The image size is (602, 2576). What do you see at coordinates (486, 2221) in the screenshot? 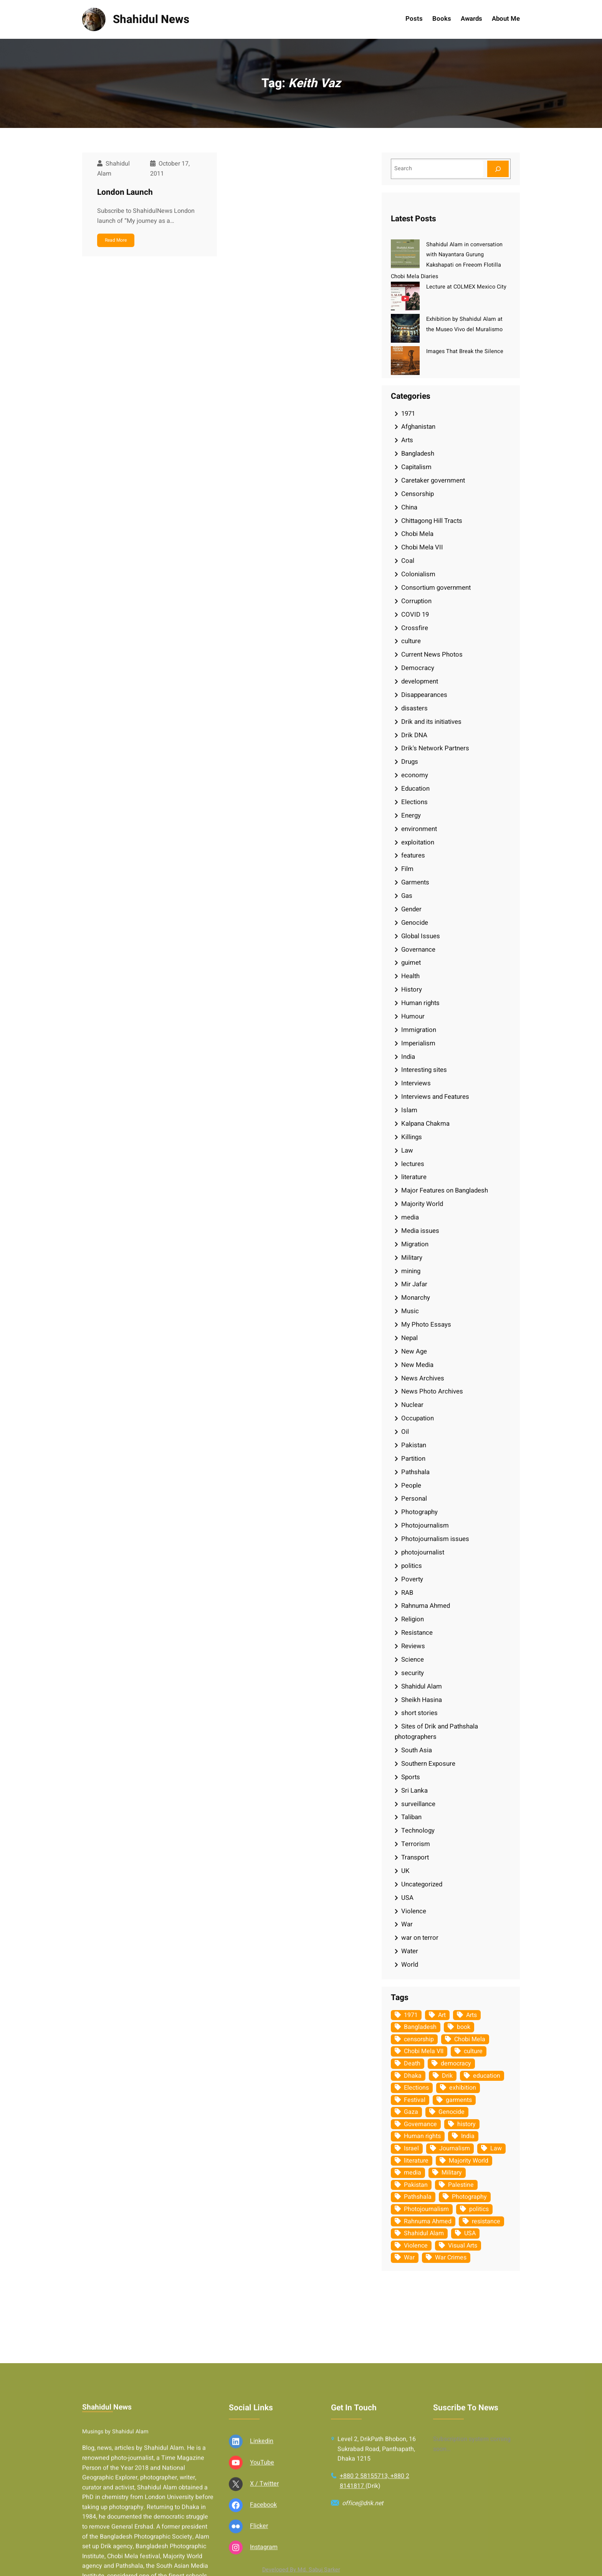
I see `resistance [resistance (33 items)]` at bounding box center [486, 2221].